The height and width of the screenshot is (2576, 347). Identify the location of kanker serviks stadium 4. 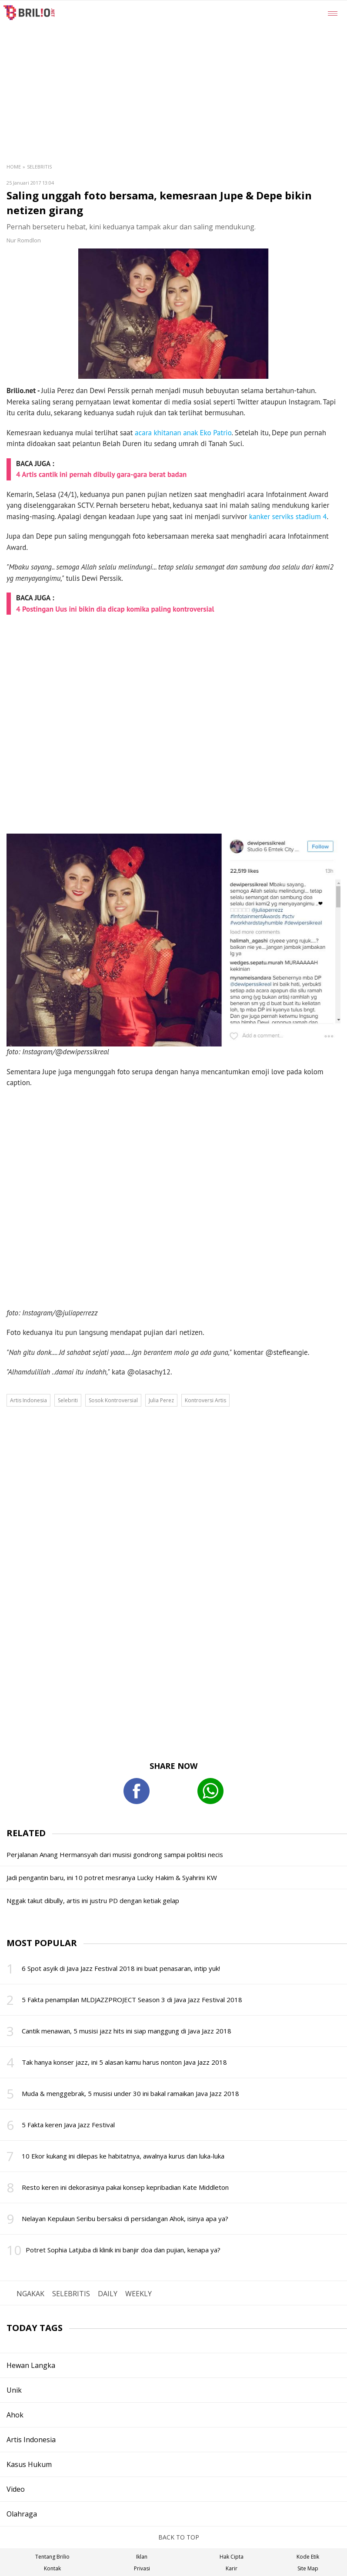
(288, 516).